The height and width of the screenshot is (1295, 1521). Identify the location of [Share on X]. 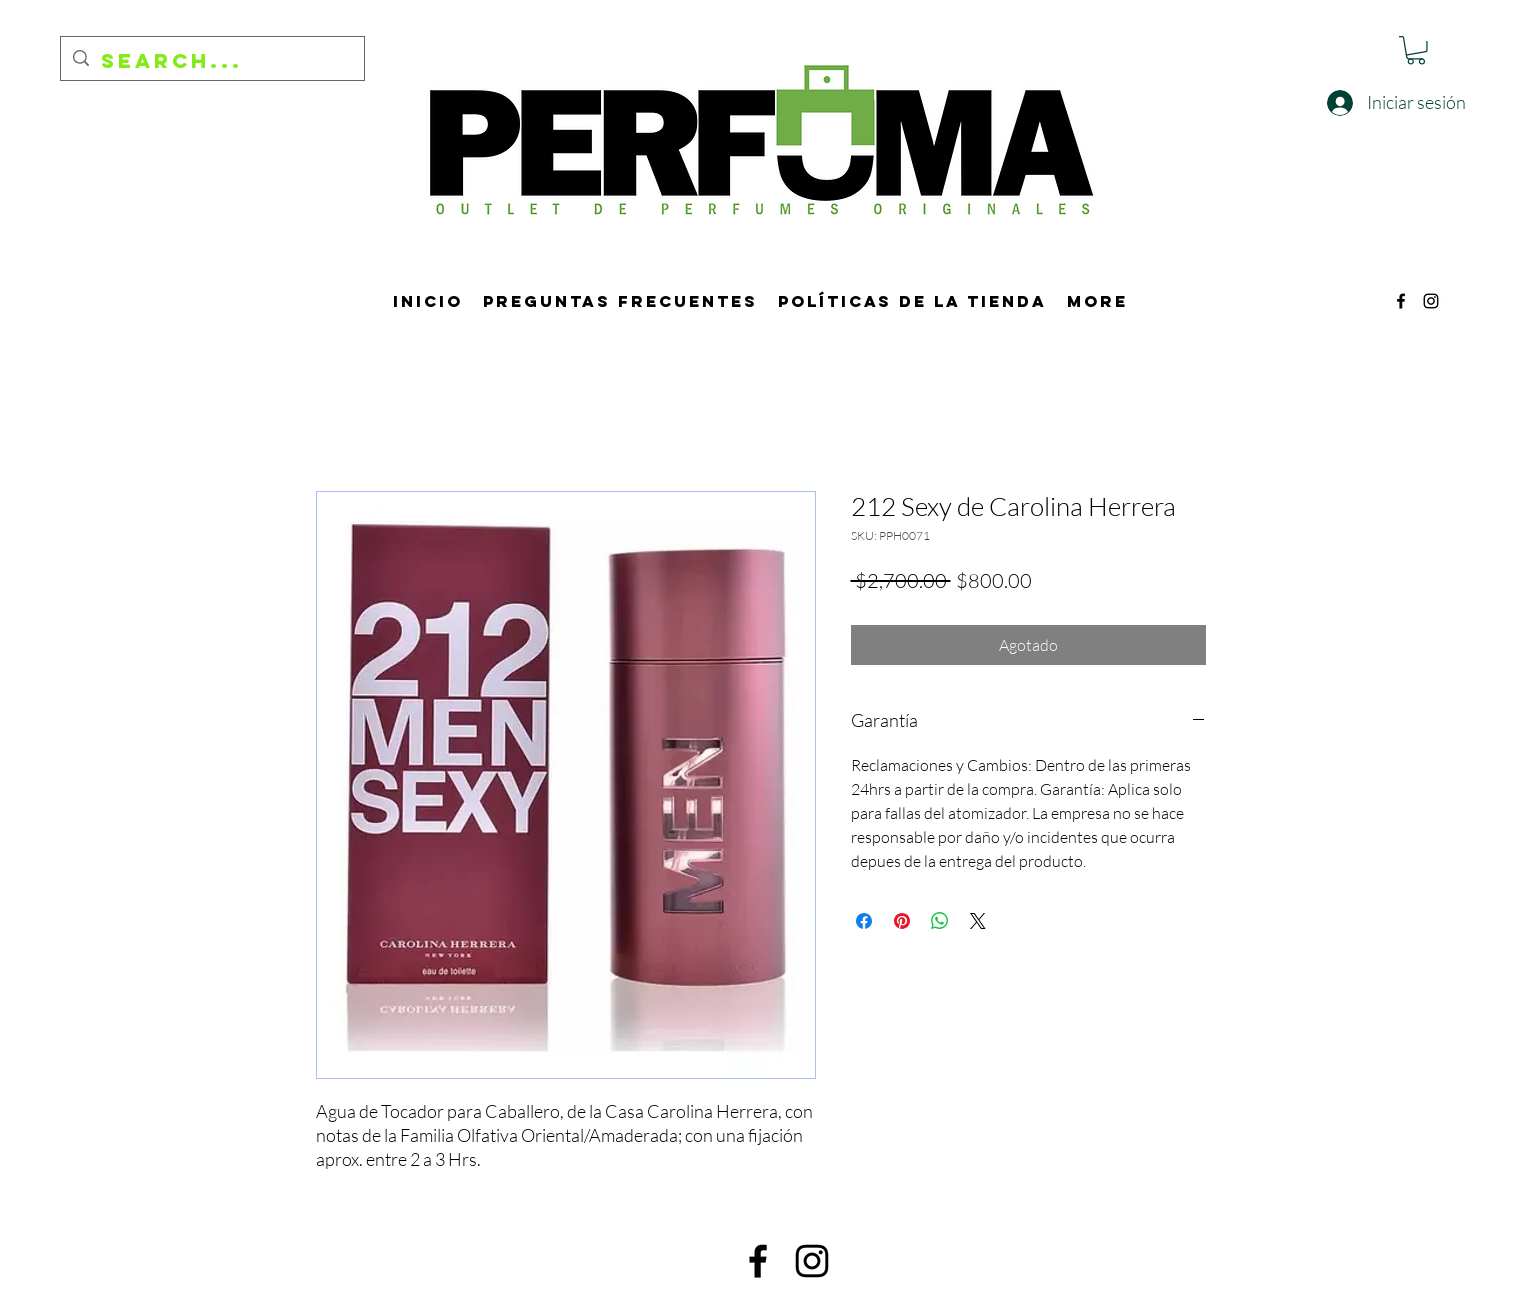
(978, 921).